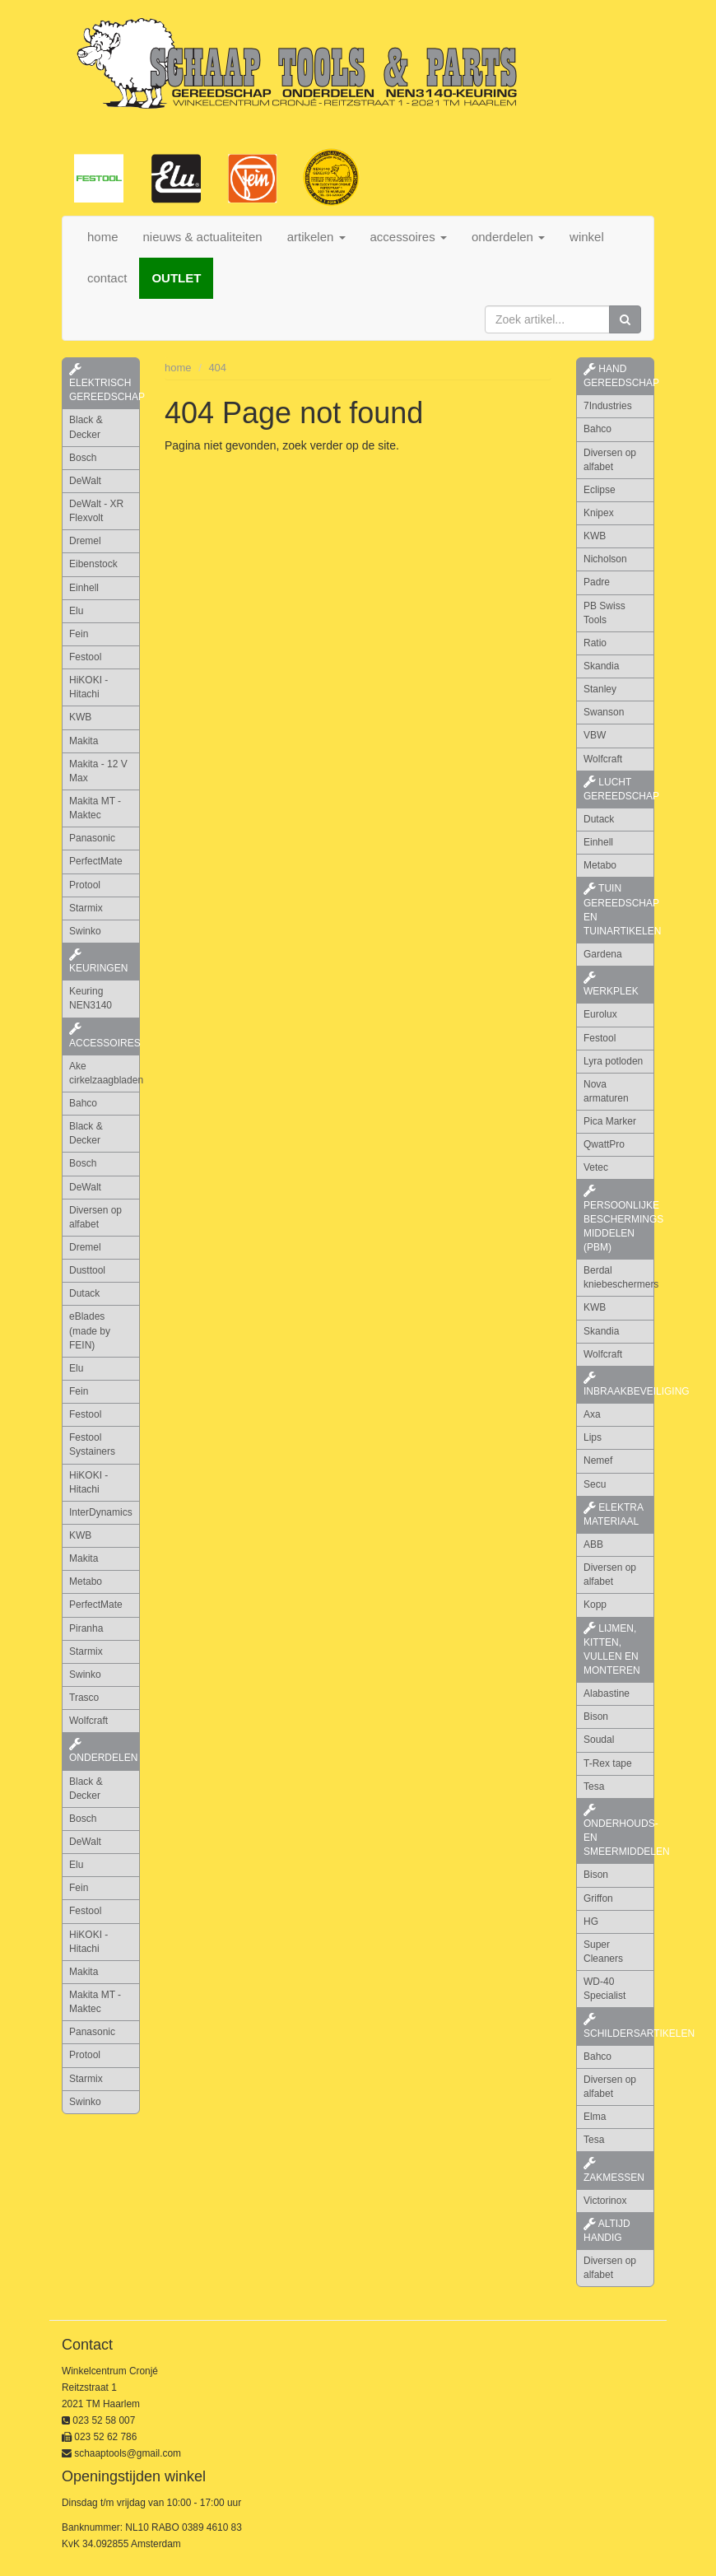 The image size is (716, 2576). What do you see at coordinates (606, 2230) in the screenshot?
I see `altijd handig` at bounding box center [606, 2230].